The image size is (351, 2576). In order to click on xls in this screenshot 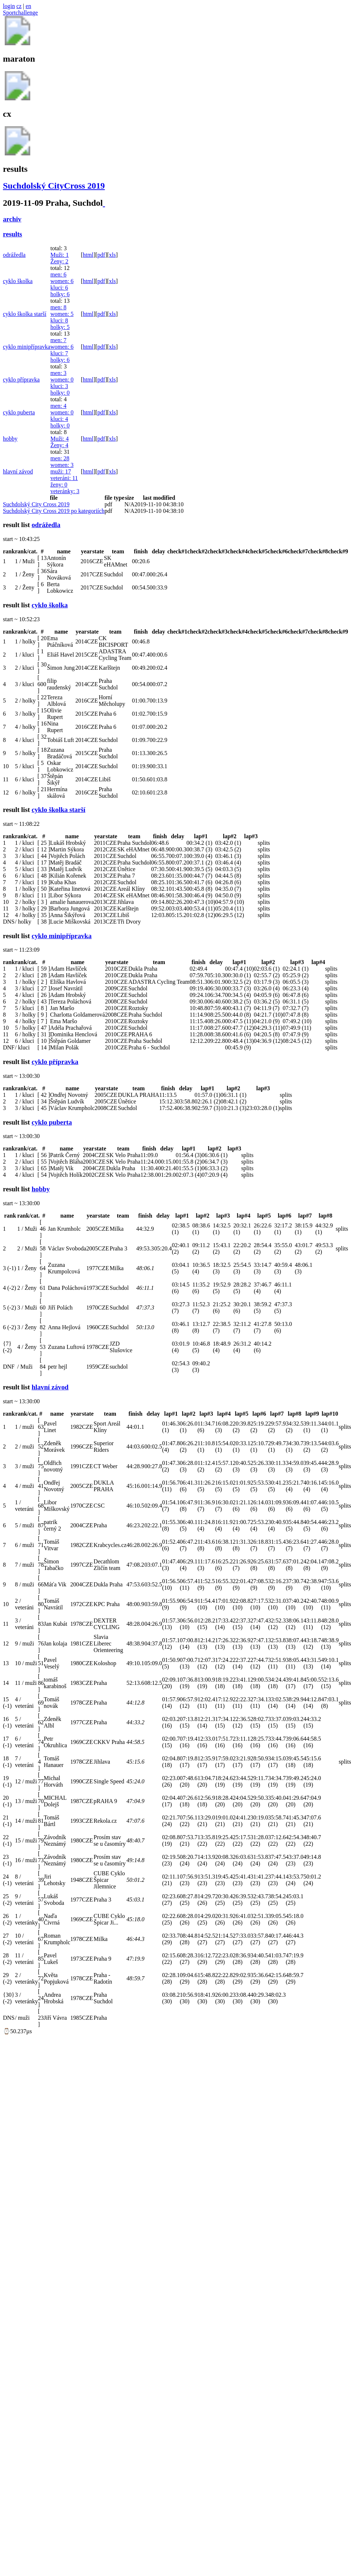, I will do `click(112, 255)`.